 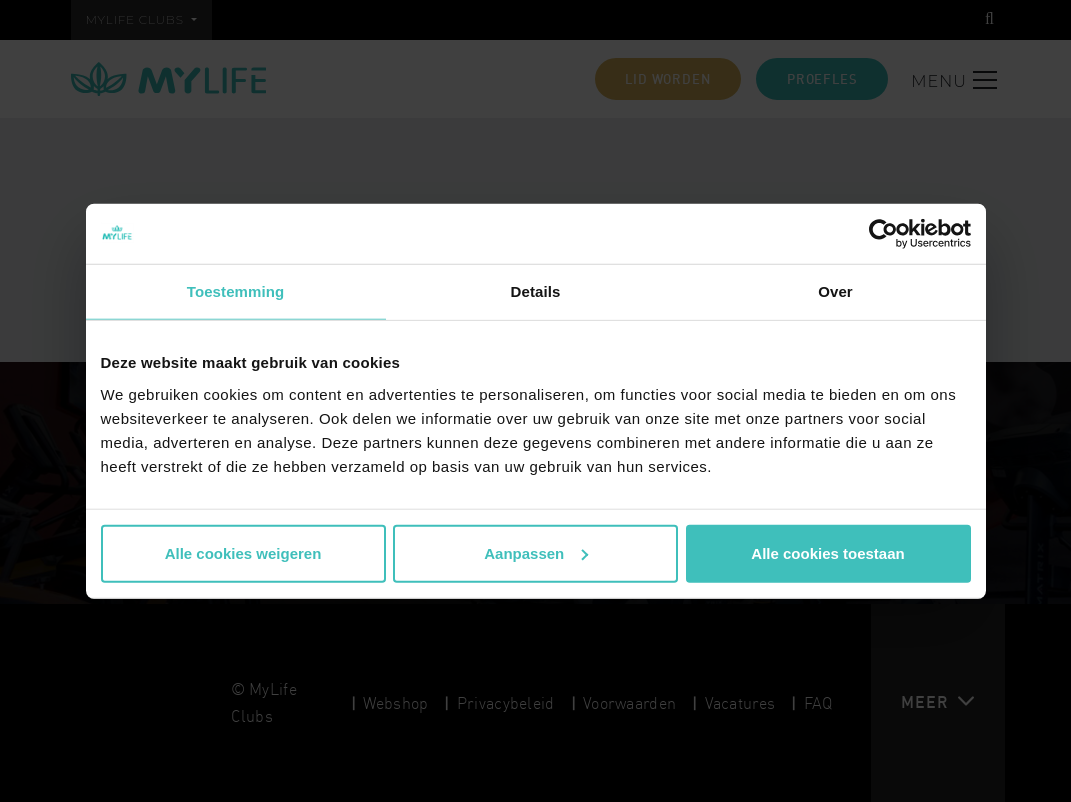 I want to click on Alle cookies weigeren, so click(x=243, y=552).